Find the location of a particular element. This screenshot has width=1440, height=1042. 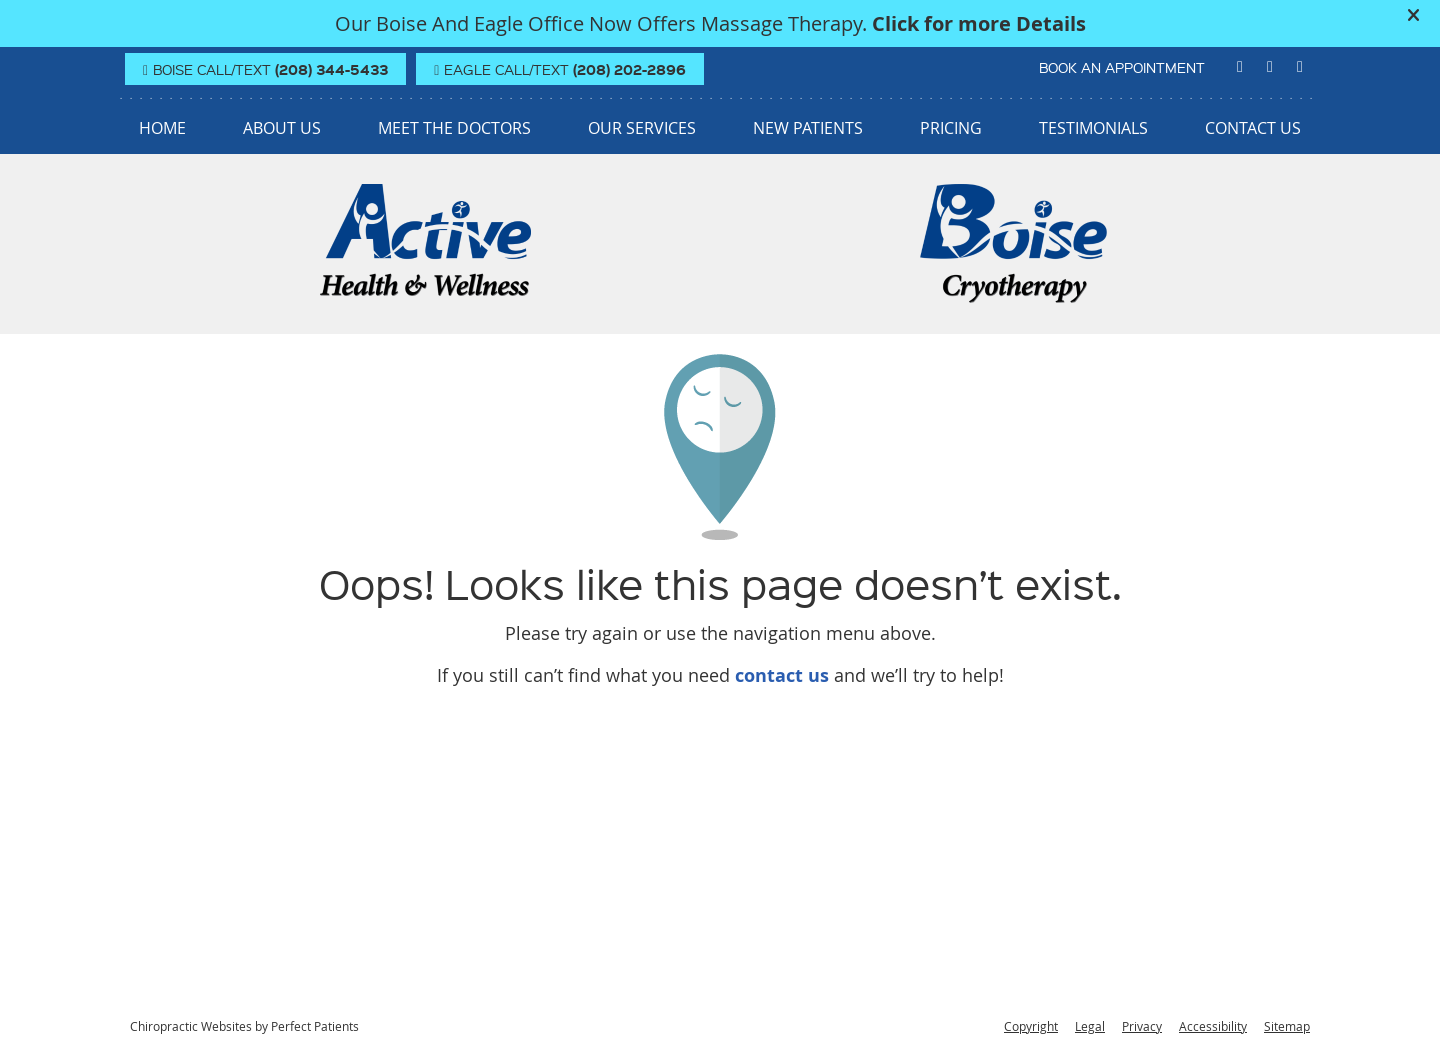

Testimonials is located at coordinates (1093, 128).